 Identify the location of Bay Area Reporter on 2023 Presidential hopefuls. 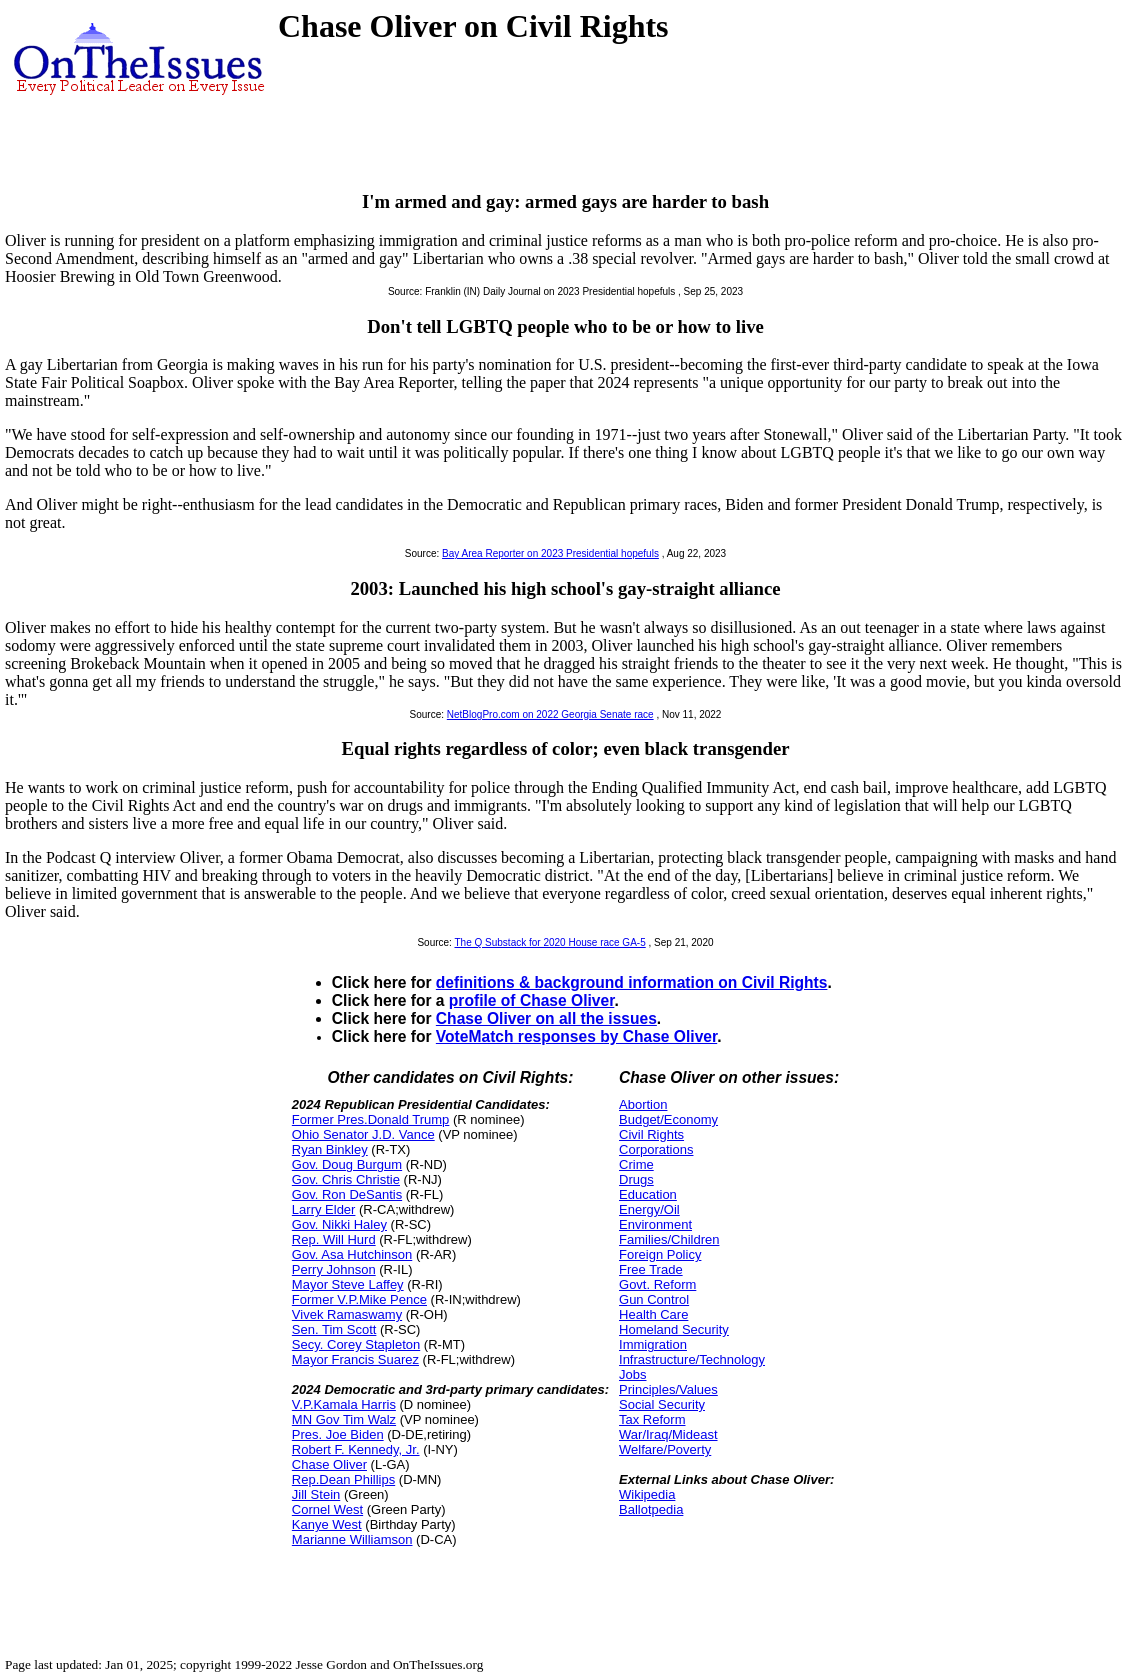
(550, 553).